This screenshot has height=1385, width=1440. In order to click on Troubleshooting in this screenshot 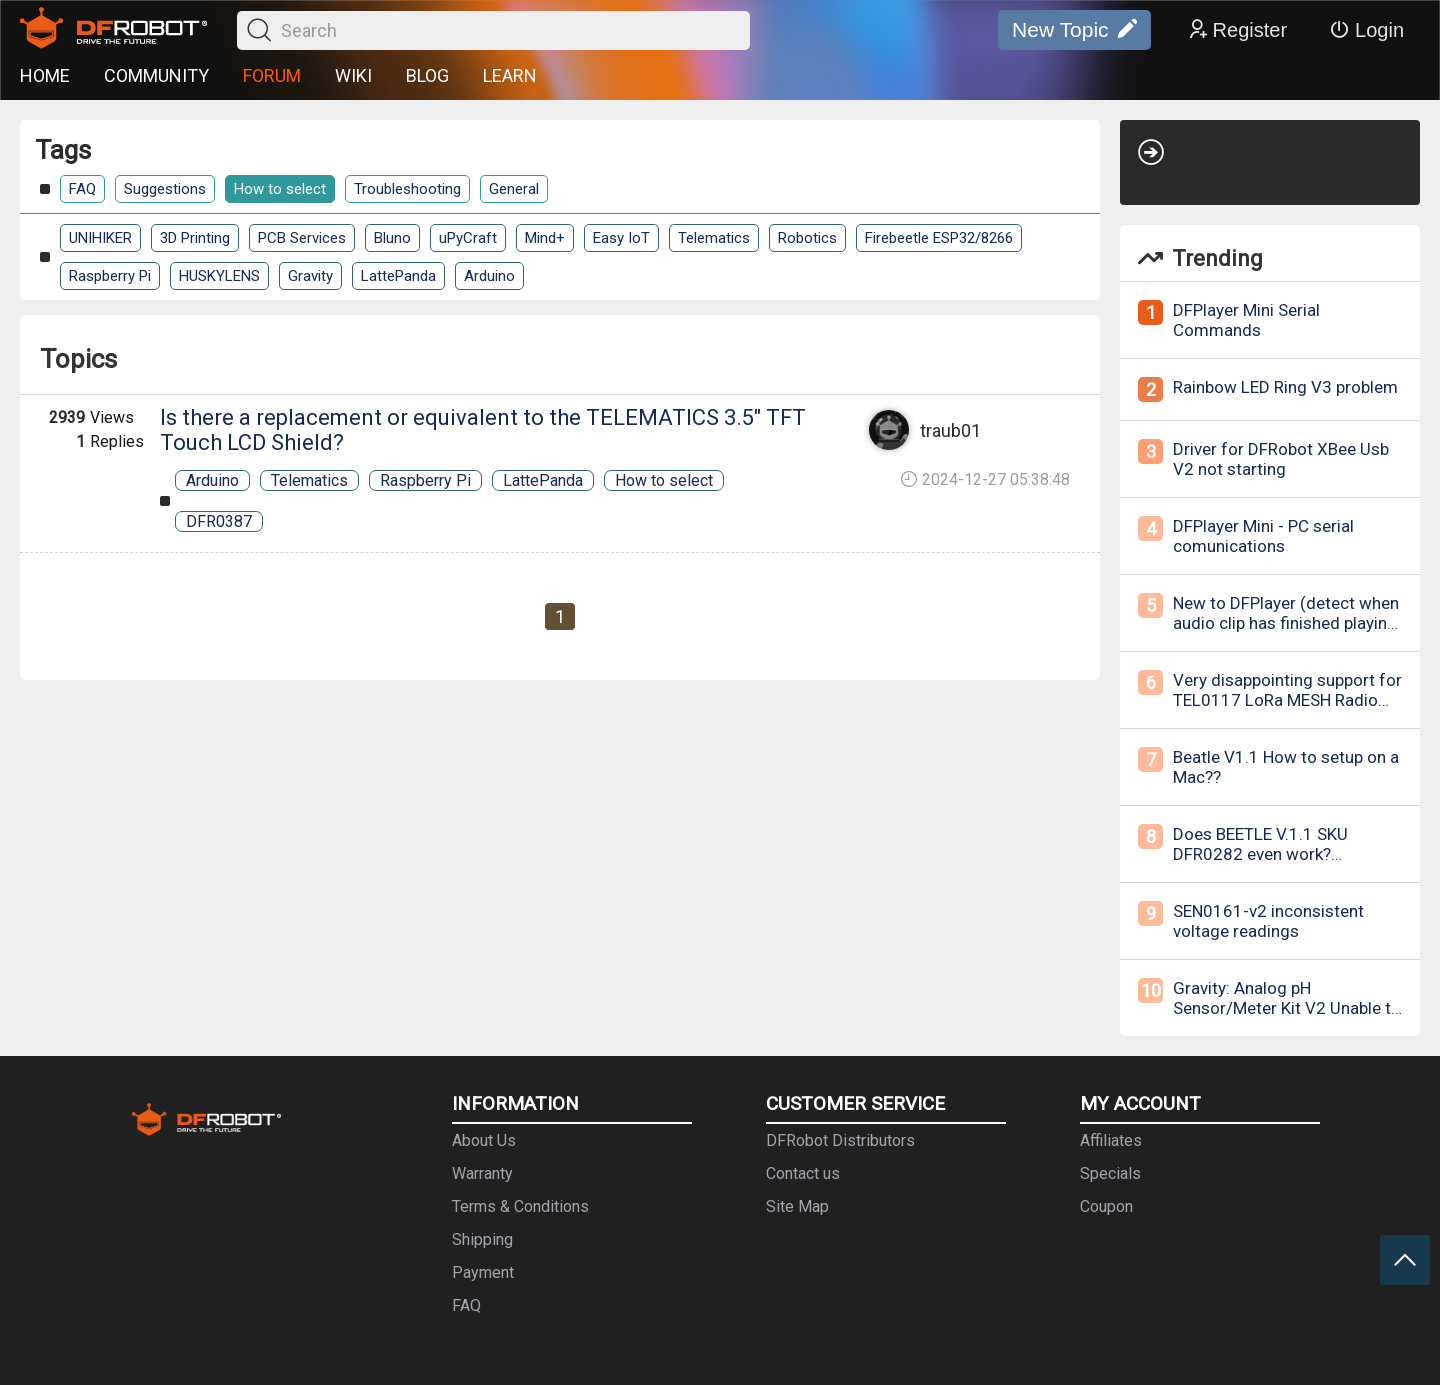, I will do `click(407, 189)`.